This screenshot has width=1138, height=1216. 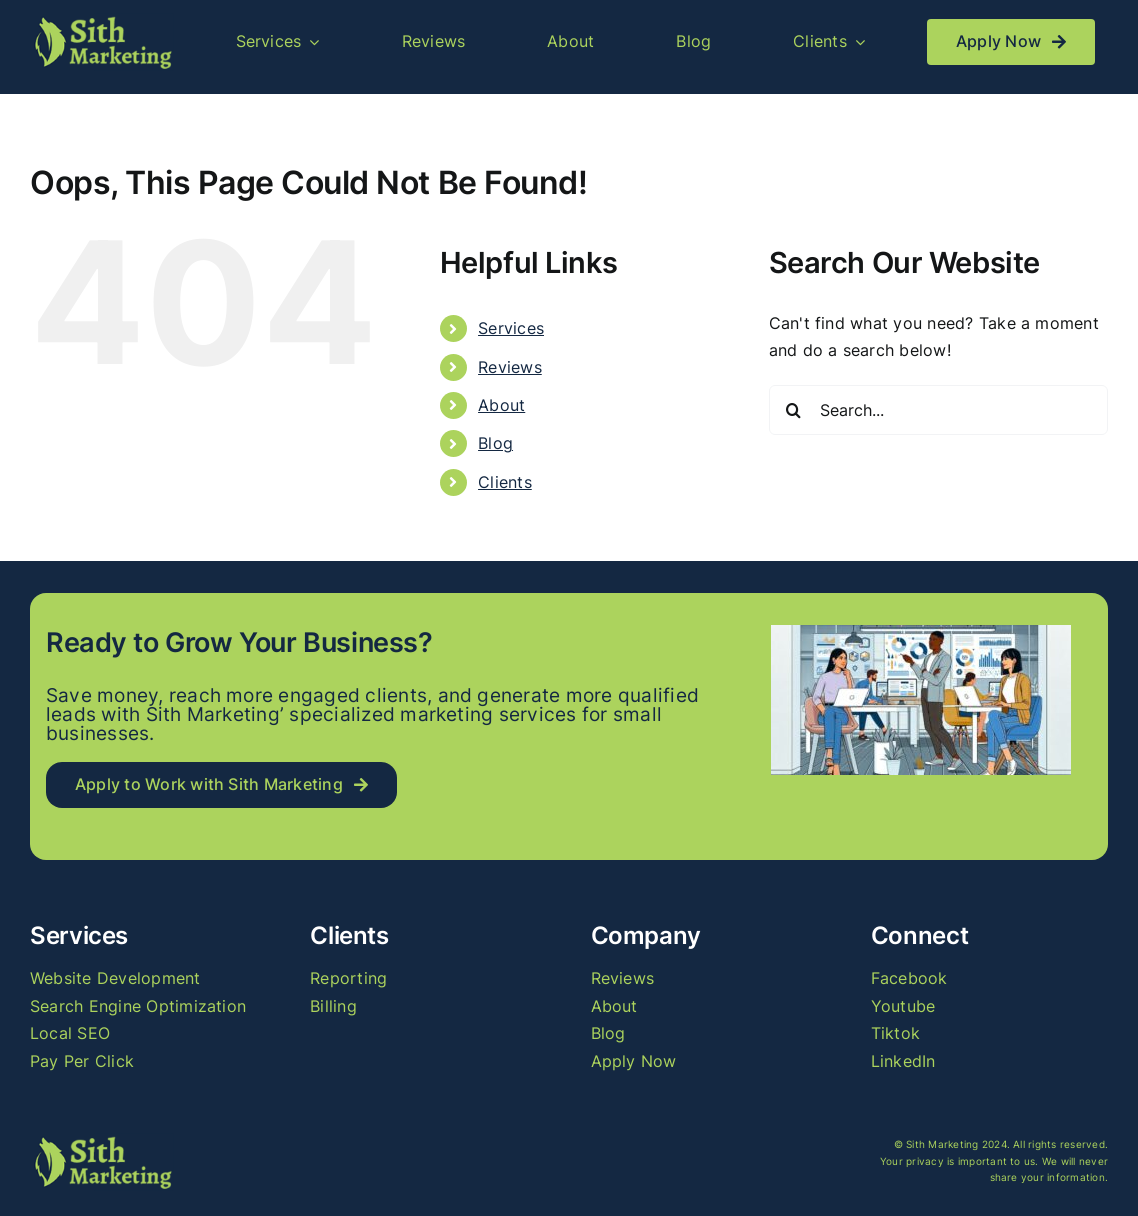 What do you see at coordinates (938, 410) in the screenshot?
I see `[Search...]` at bounding box center [938, 410].